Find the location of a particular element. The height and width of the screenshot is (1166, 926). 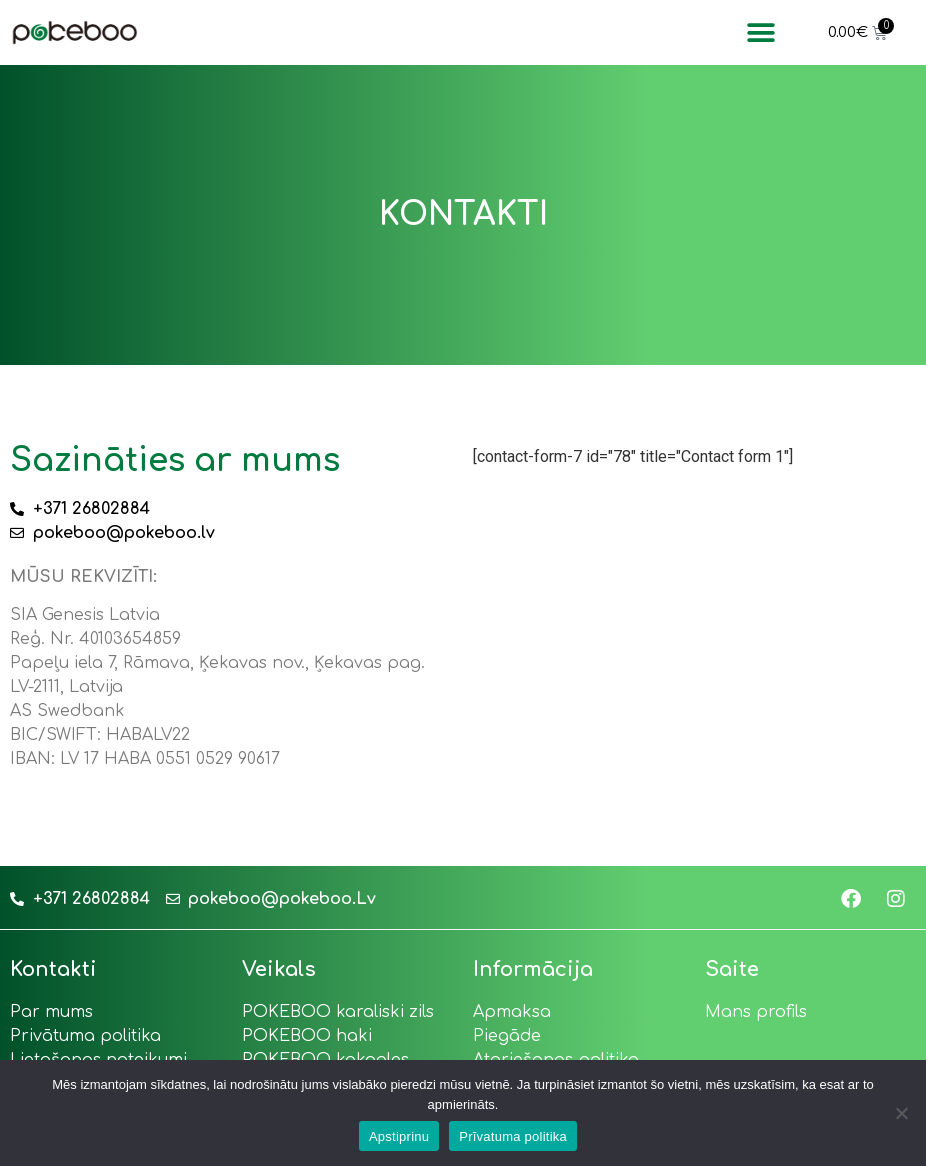

Apstiprinu is located at coordinates (399, 1136).